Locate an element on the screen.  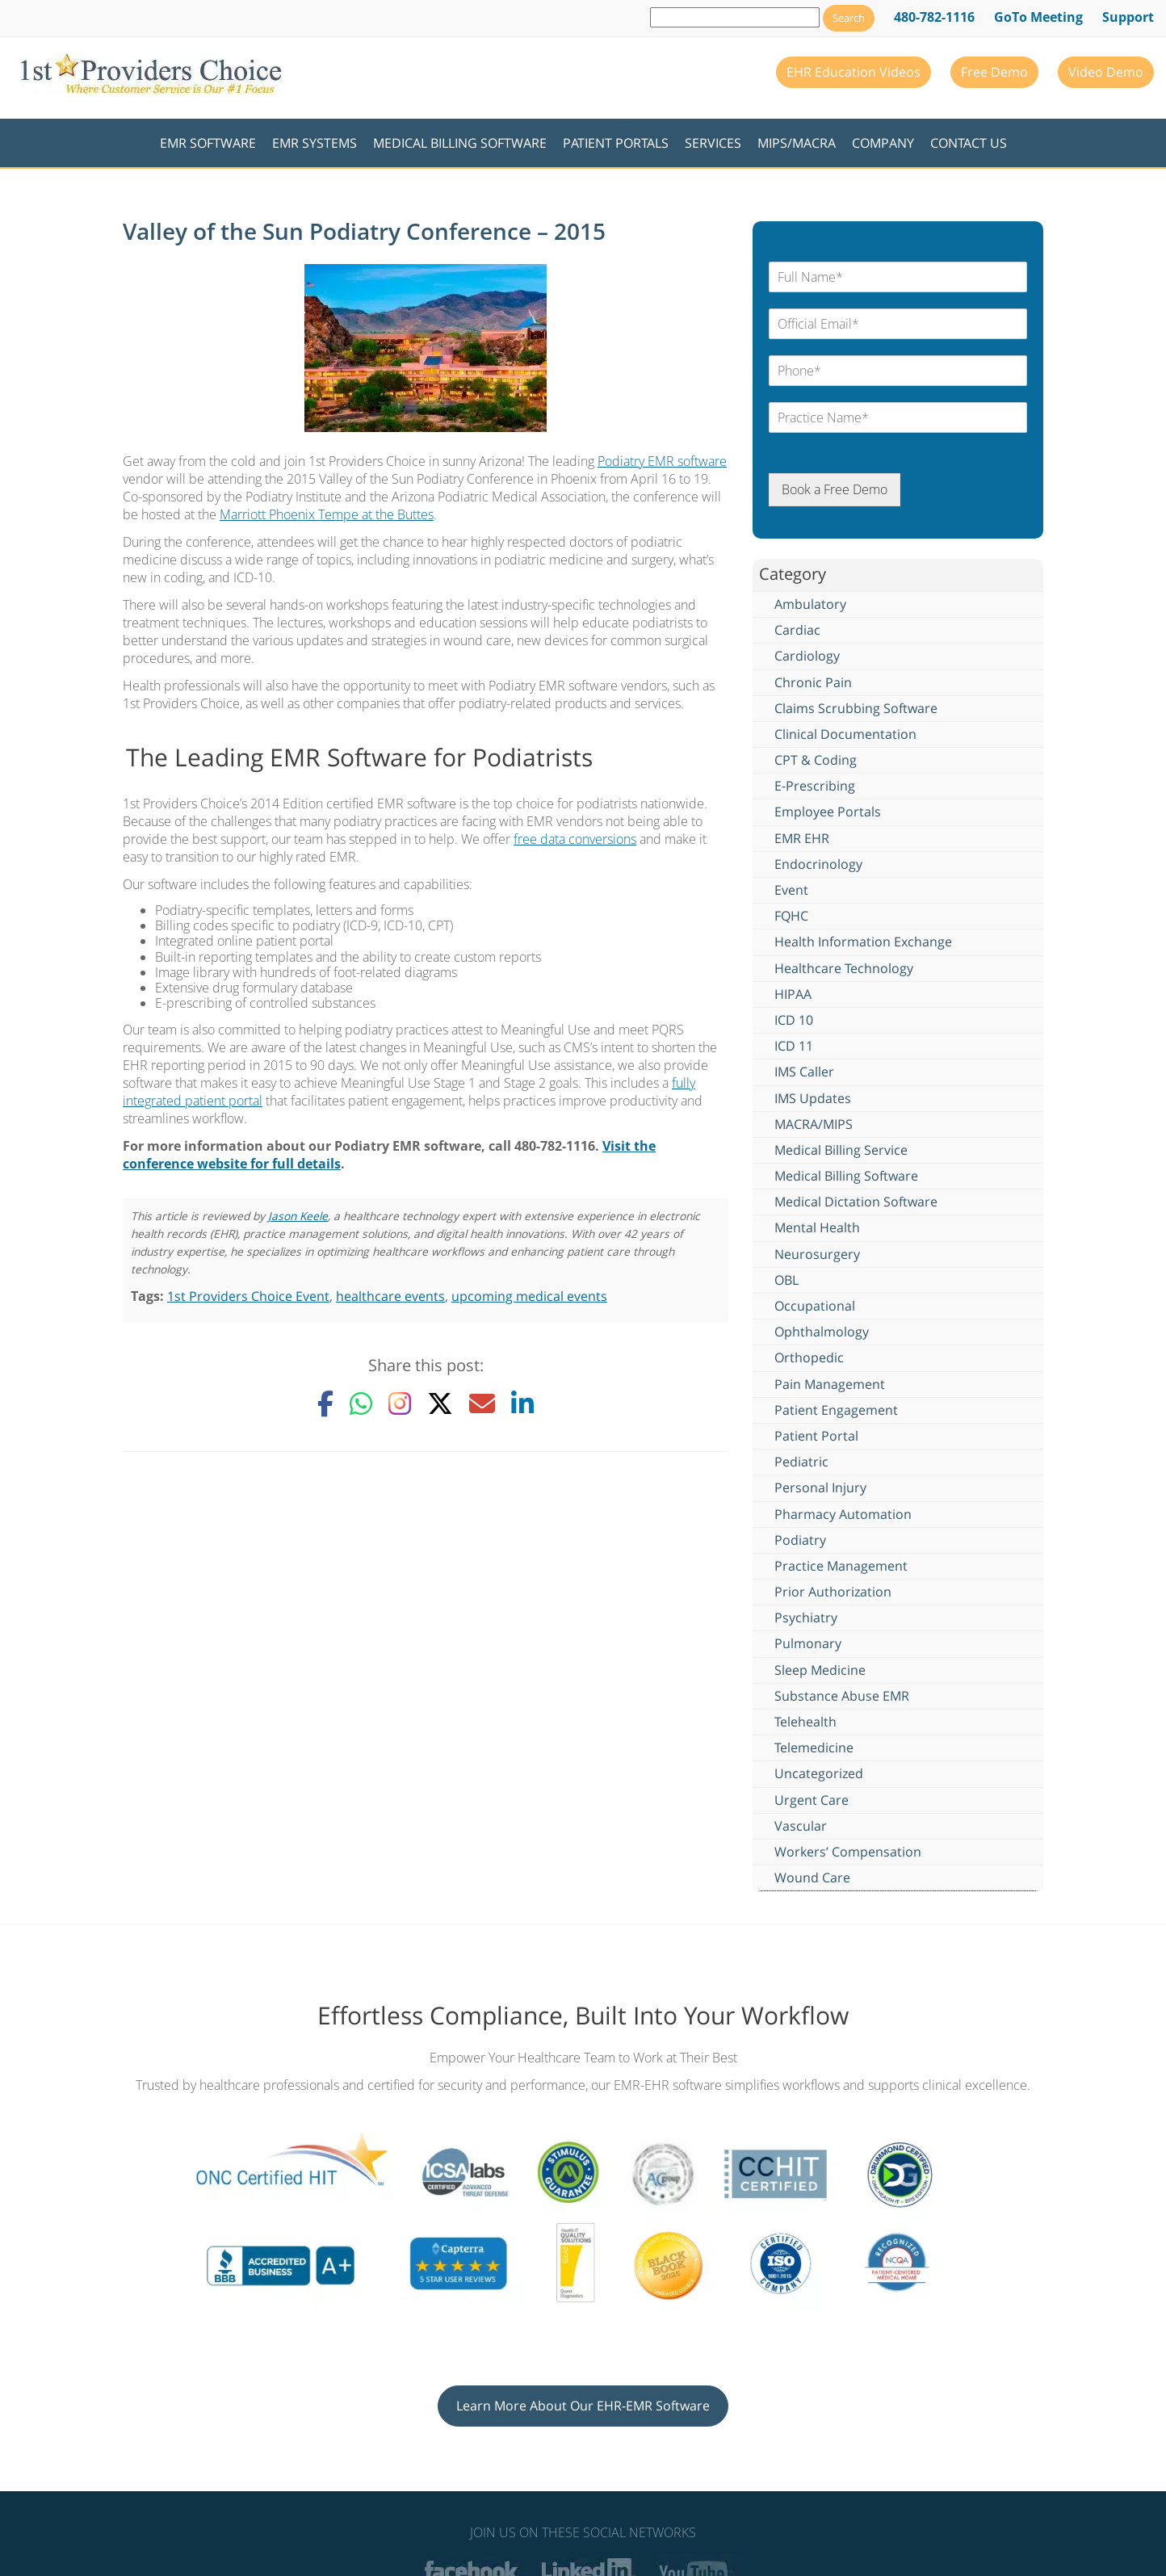
Ambulatory is located at coordinates (810, 604).